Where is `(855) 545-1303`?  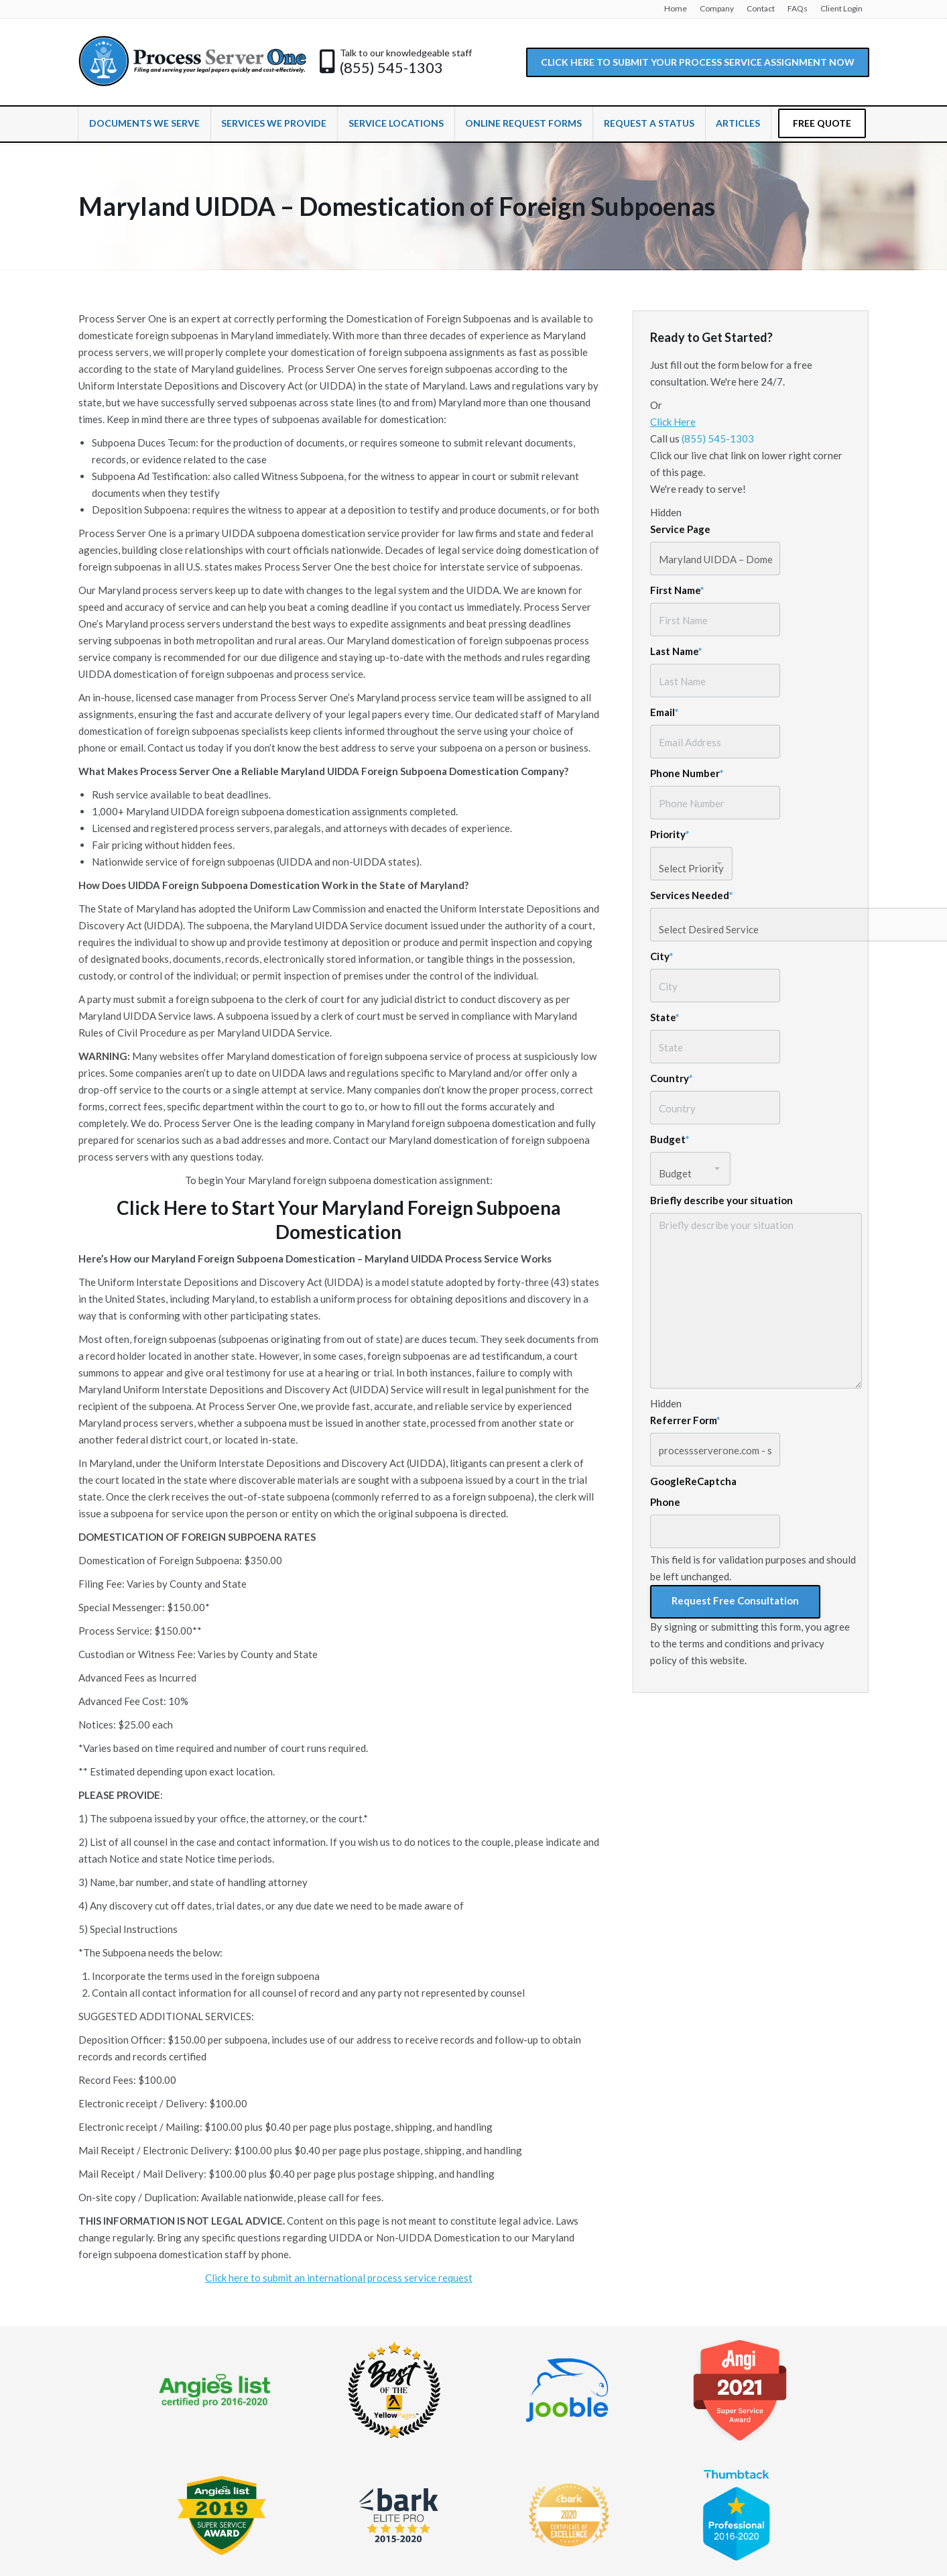 (855) 545-1303 is located at coordinates (391, 67).